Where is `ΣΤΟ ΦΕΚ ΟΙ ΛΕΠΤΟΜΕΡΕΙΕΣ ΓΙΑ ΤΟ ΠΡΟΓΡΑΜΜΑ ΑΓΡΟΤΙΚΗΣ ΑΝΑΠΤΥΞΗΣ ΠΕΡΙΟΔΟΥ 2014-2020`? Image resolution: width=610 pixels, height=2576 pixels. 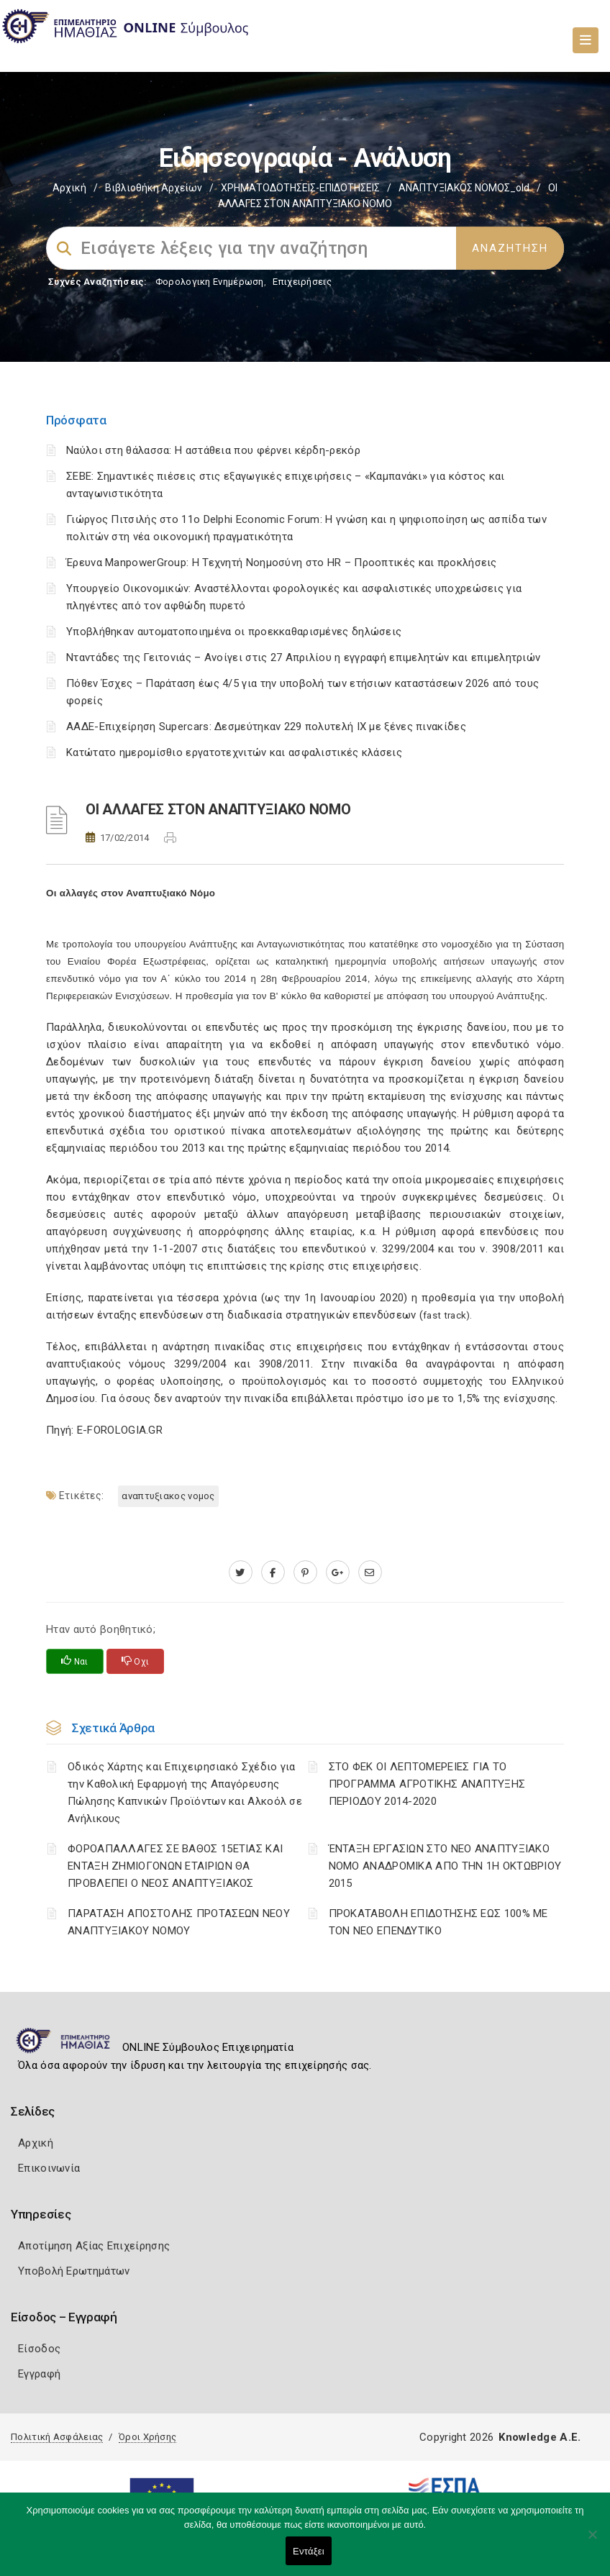
ΣΤΟ ΦΕΚ ΟΙ ΛΕΠΤΟΜΕΡΕΙΕΣ ΓΙΑ ΤΟ ΠΡΟΓΡΑΜΜΑ ΑΓΡΟΤΙΚΗΣ ΑΝΑΠΤΥΞΗΣ ΠΕΡΙΟΔΟΥ 2014-2020 is located at coordinates (427, 1784).